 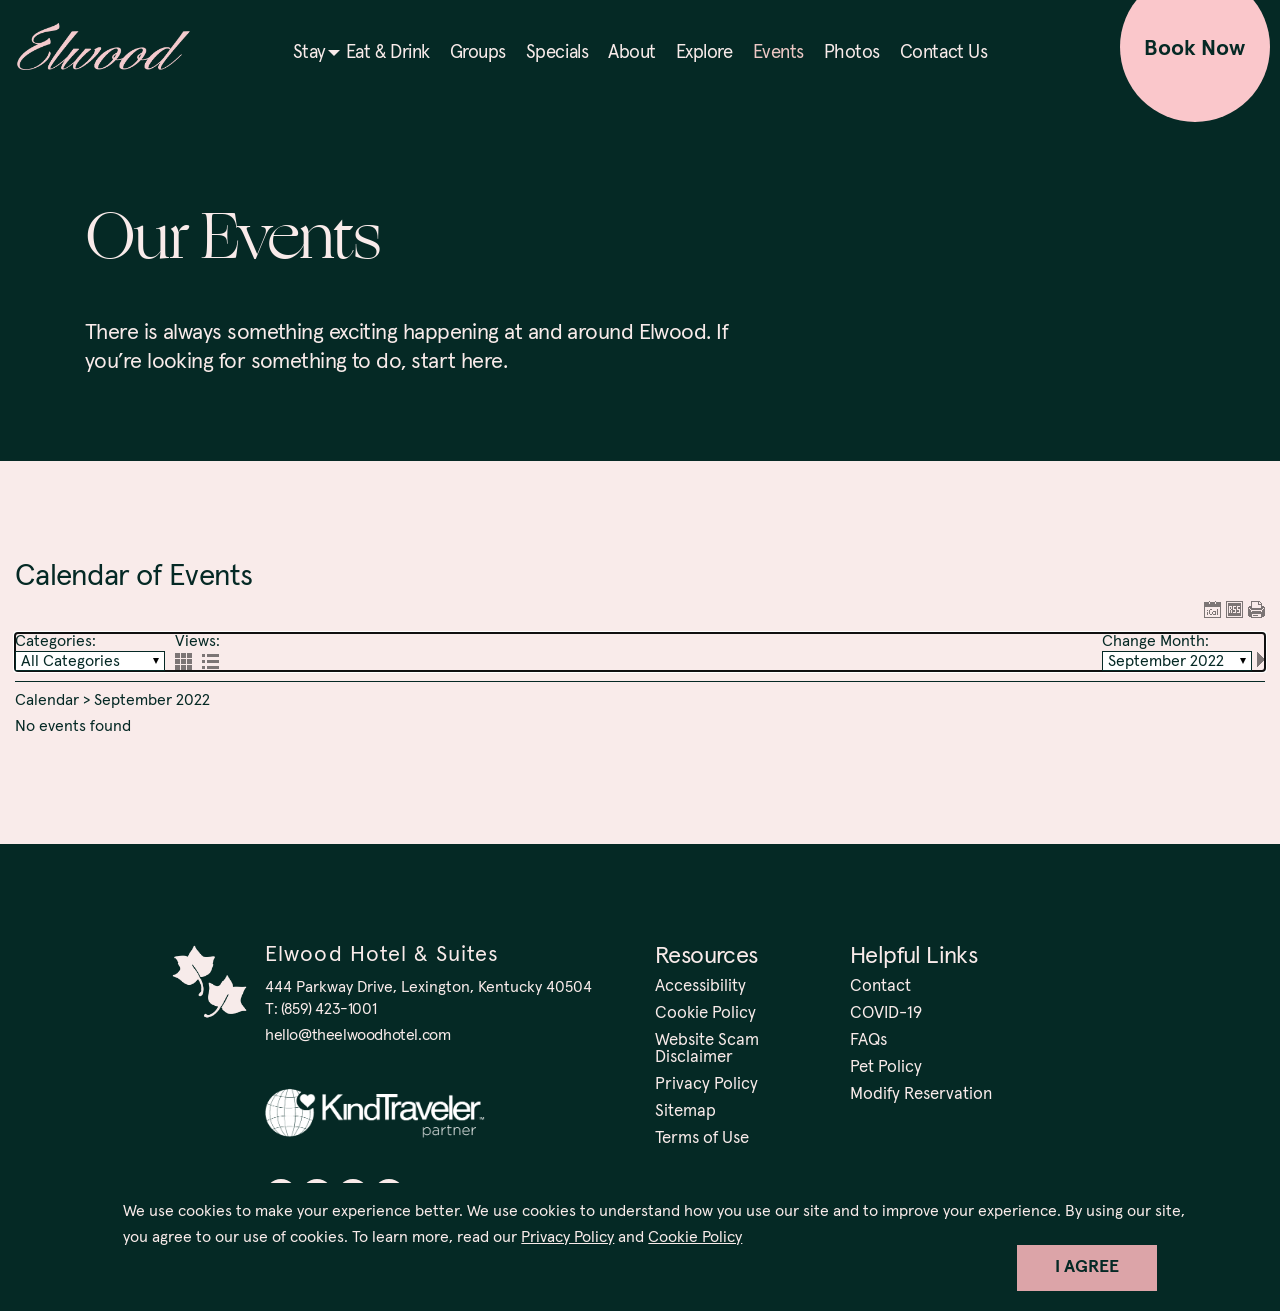 What do you see at coordinates (1234, 609) in the screenshot?
I see `RSS` at bounding box center [1234, 609].